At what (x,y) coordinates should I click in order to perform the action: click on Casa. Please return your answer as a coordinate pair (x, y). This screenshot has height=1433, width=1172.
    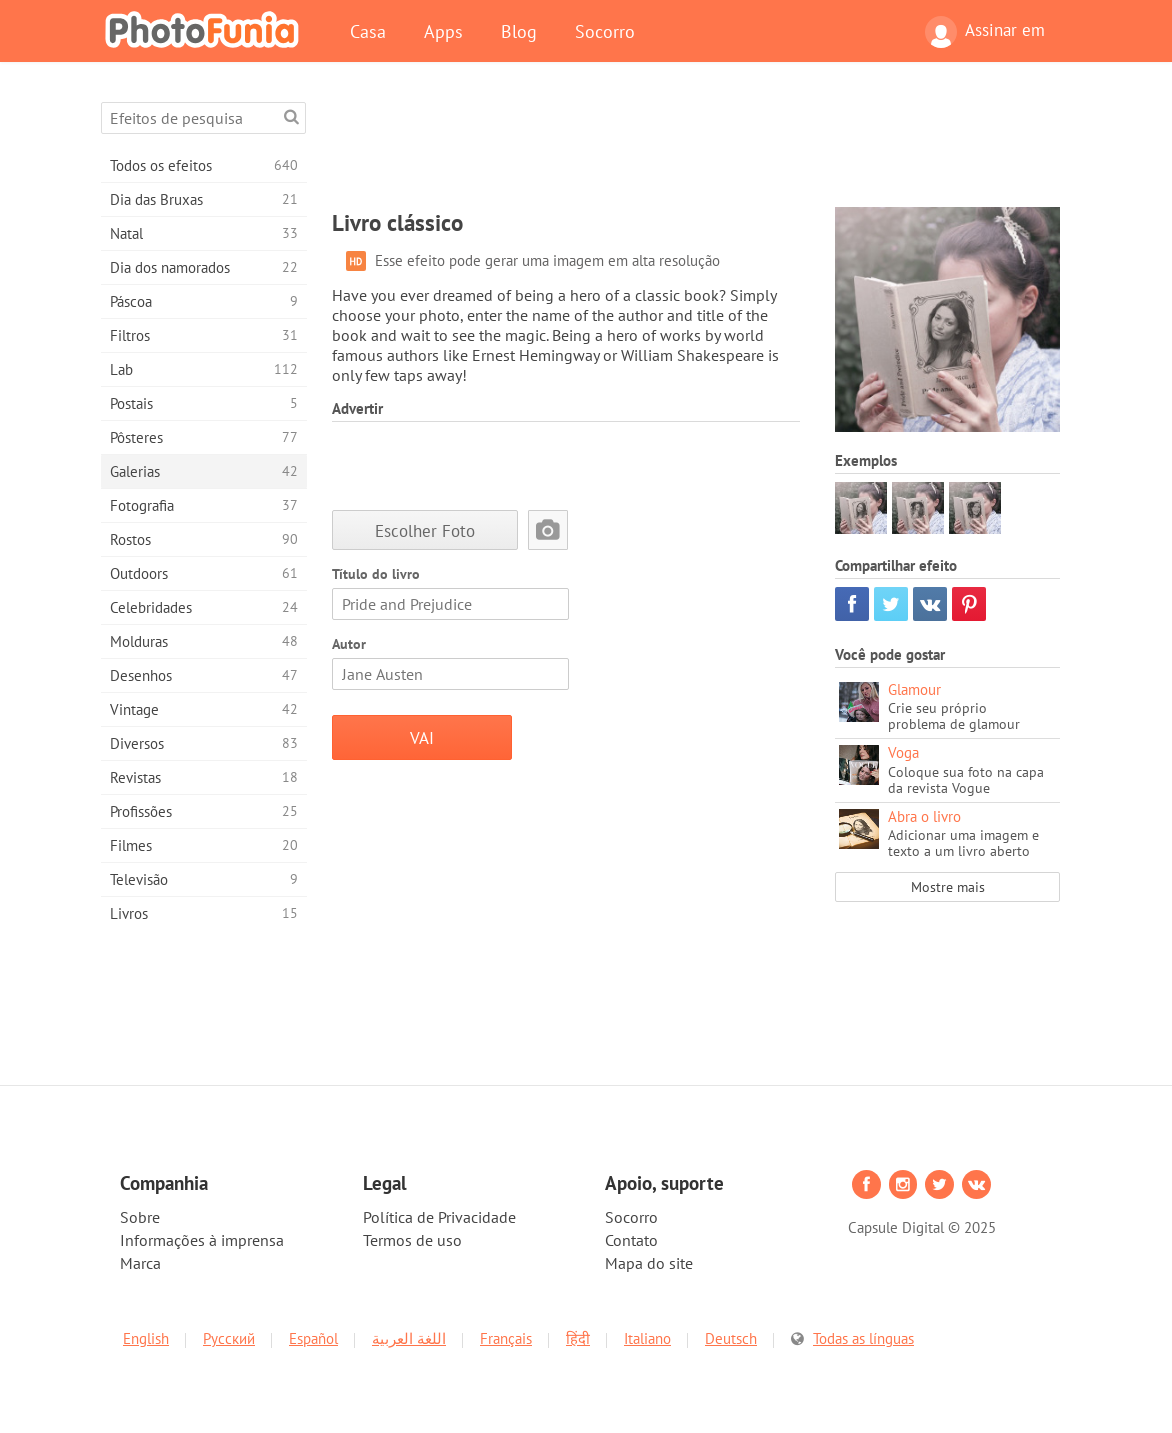
    Looking at the image, I should click on (368, 31).